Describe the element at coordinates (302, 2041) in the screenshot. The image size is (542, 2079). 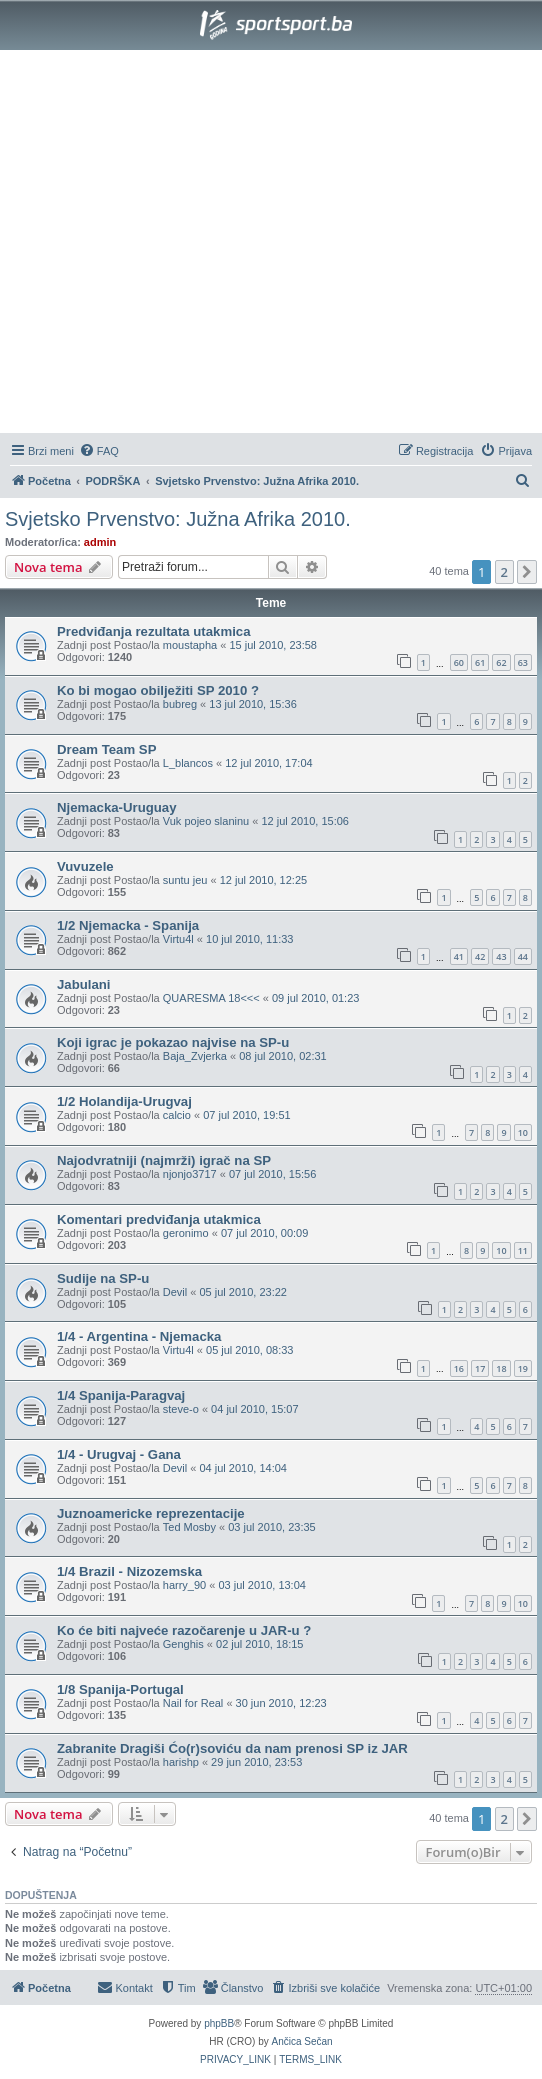
I see `Ančica Sečan` at that location.